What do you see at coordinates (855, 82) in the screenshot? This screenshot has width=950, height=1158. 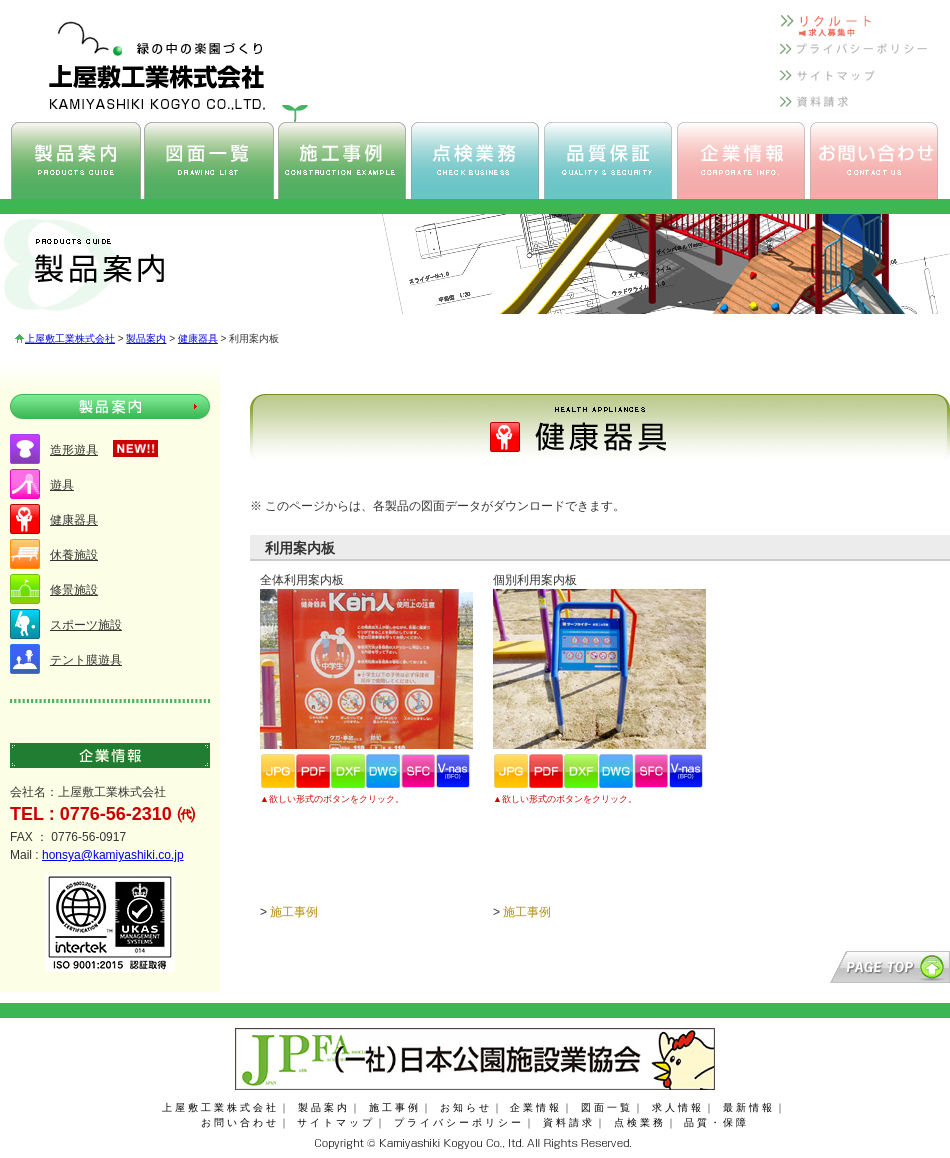 I see `上屋敷工業 サイトマップ` at bounding box center [855, 82].